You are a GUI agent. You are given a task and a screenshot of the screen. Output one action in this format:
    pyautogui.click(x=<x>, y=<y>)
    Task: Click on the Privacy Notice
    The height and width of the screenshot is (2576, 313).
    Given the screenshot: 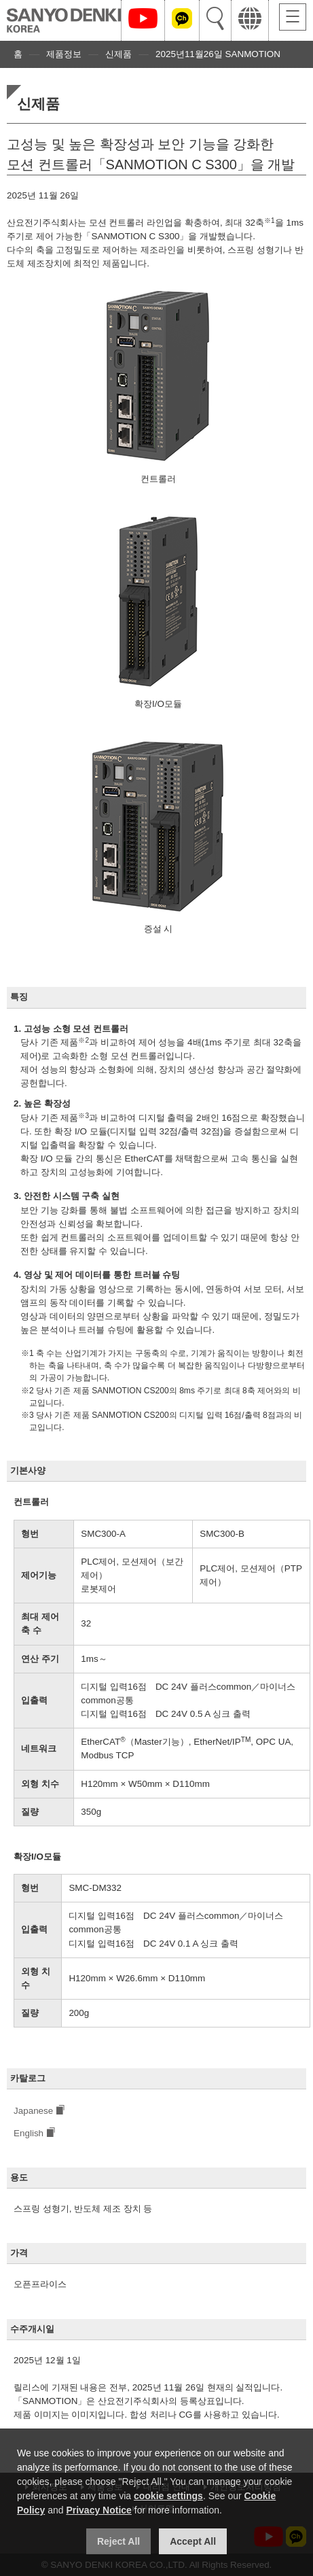 What is the action you would take?
    pyautogui.click(x=99, y=2510)
    